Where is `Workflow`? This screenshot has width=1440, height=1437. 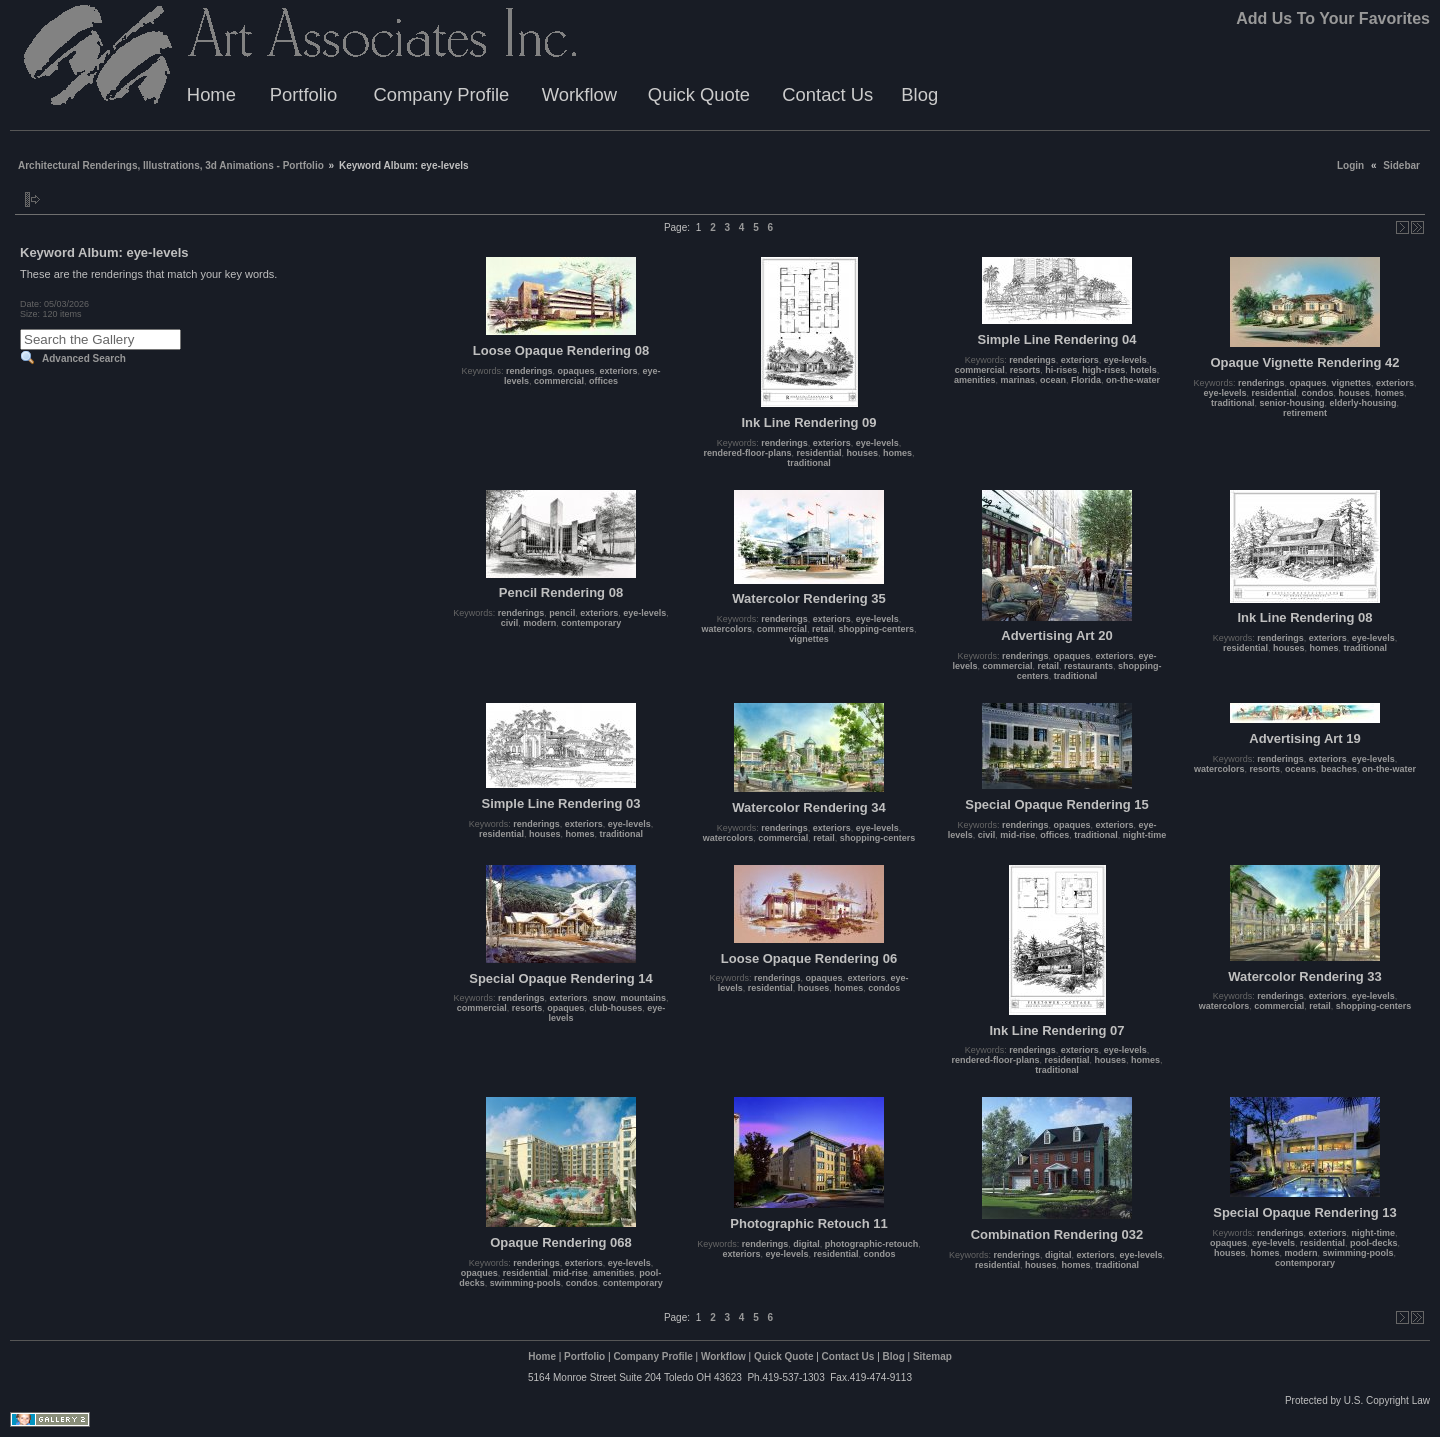
Workflow is located at coordinates (579, 94).